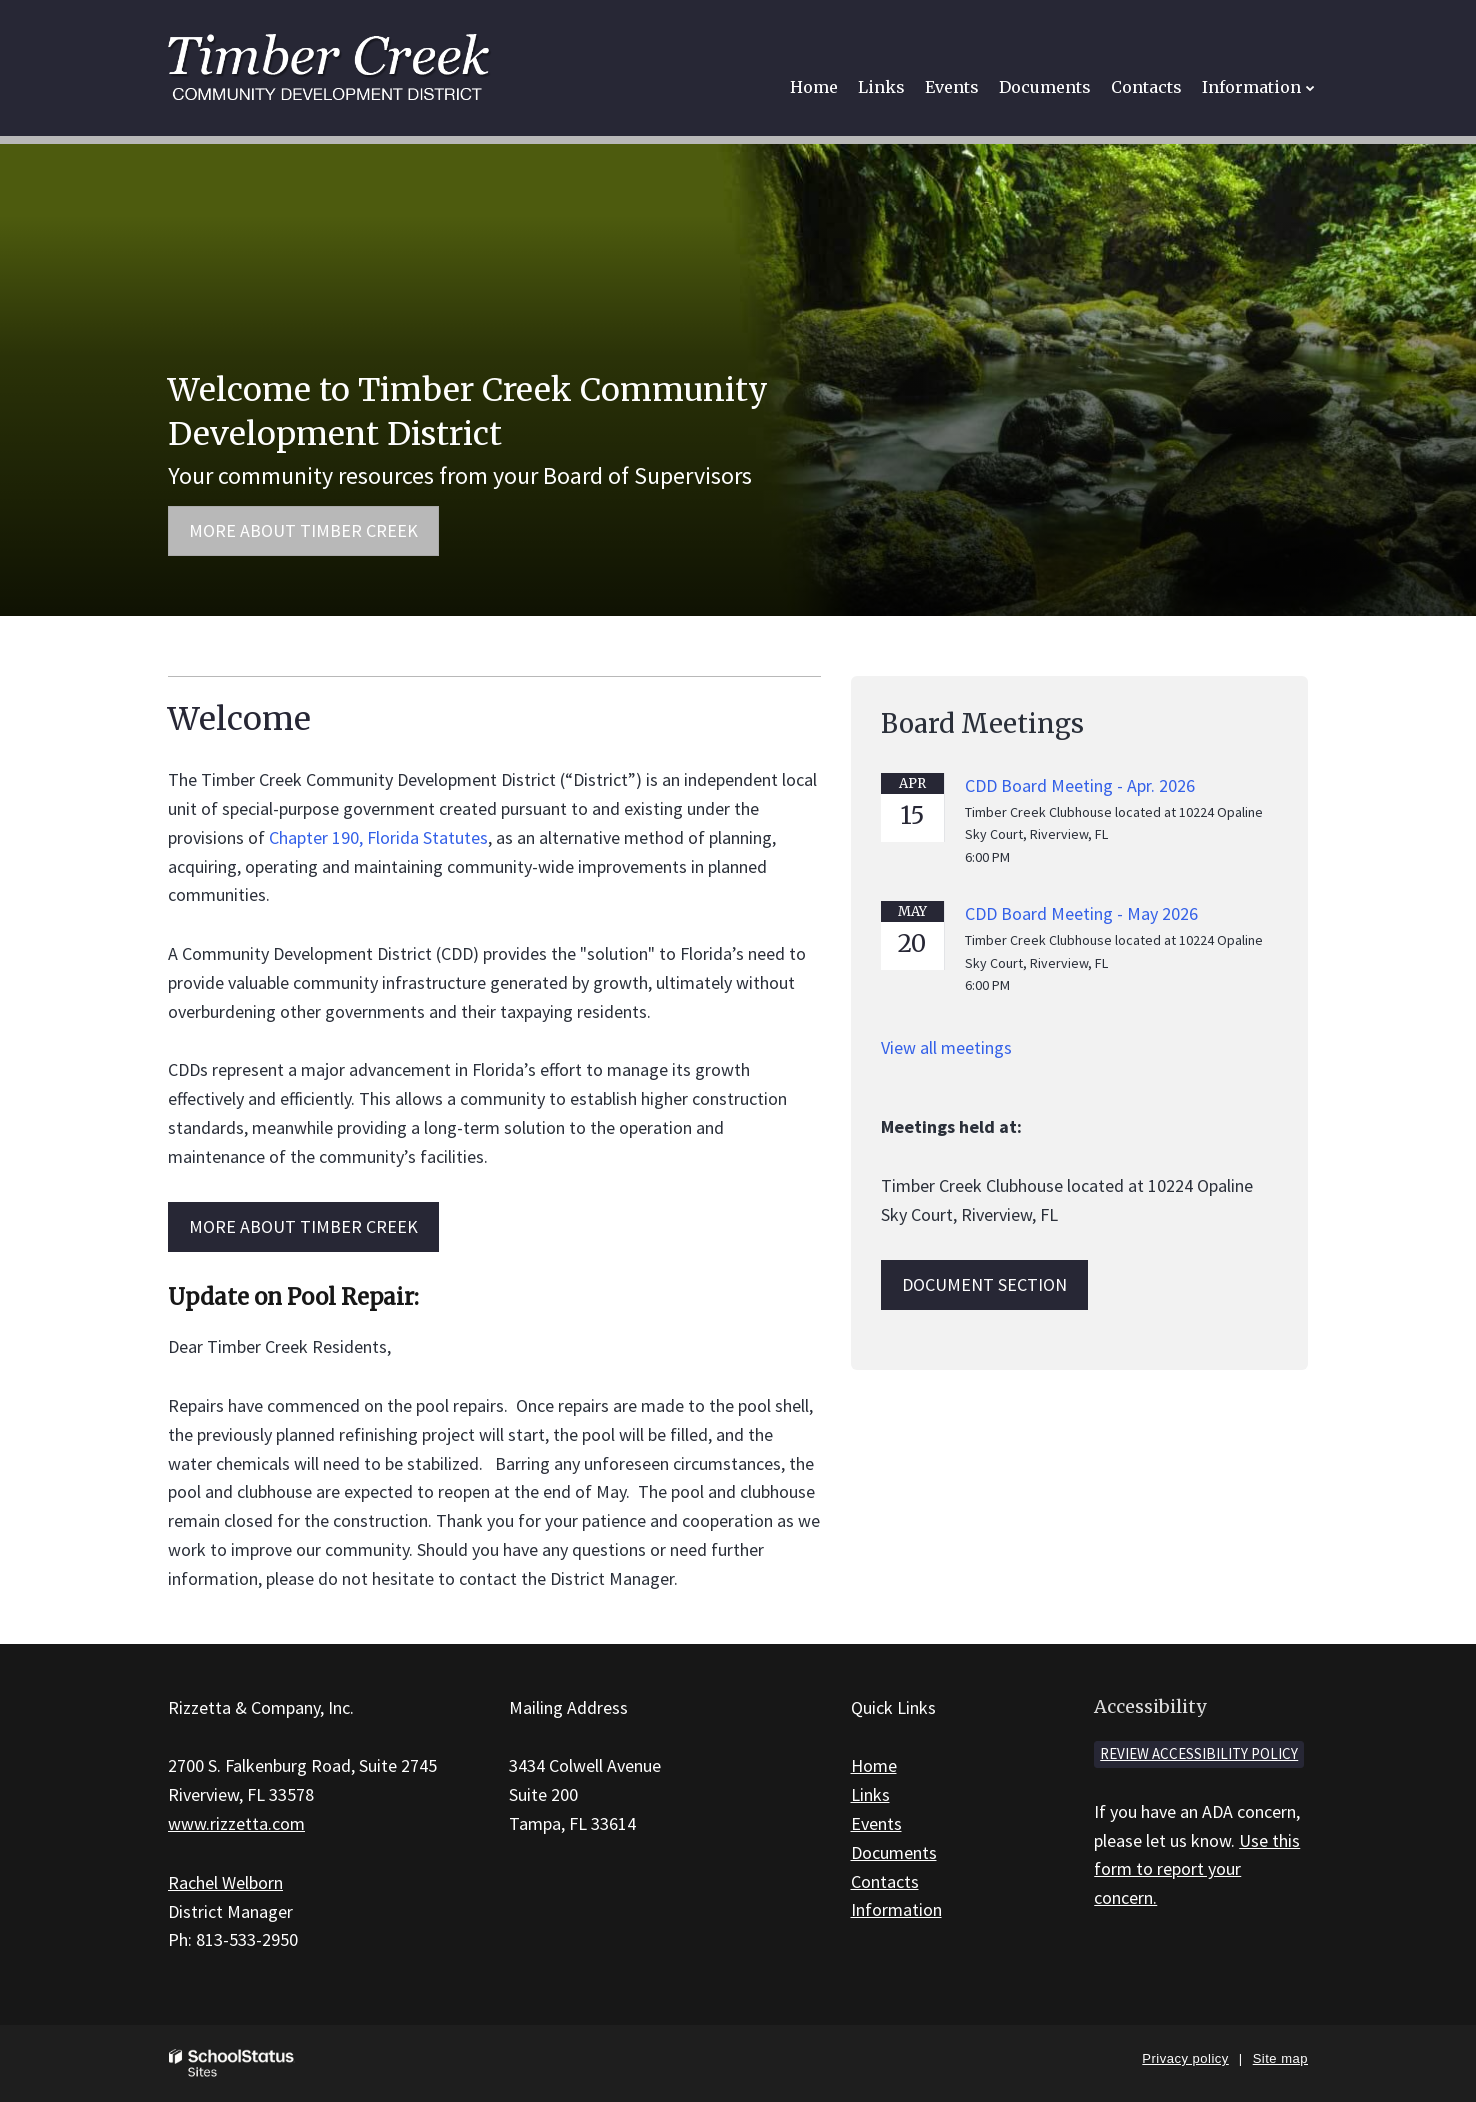  Describe the element at coordinates (1199, 1753) in the screenshot. I see `Review accessibility policy` at that location.